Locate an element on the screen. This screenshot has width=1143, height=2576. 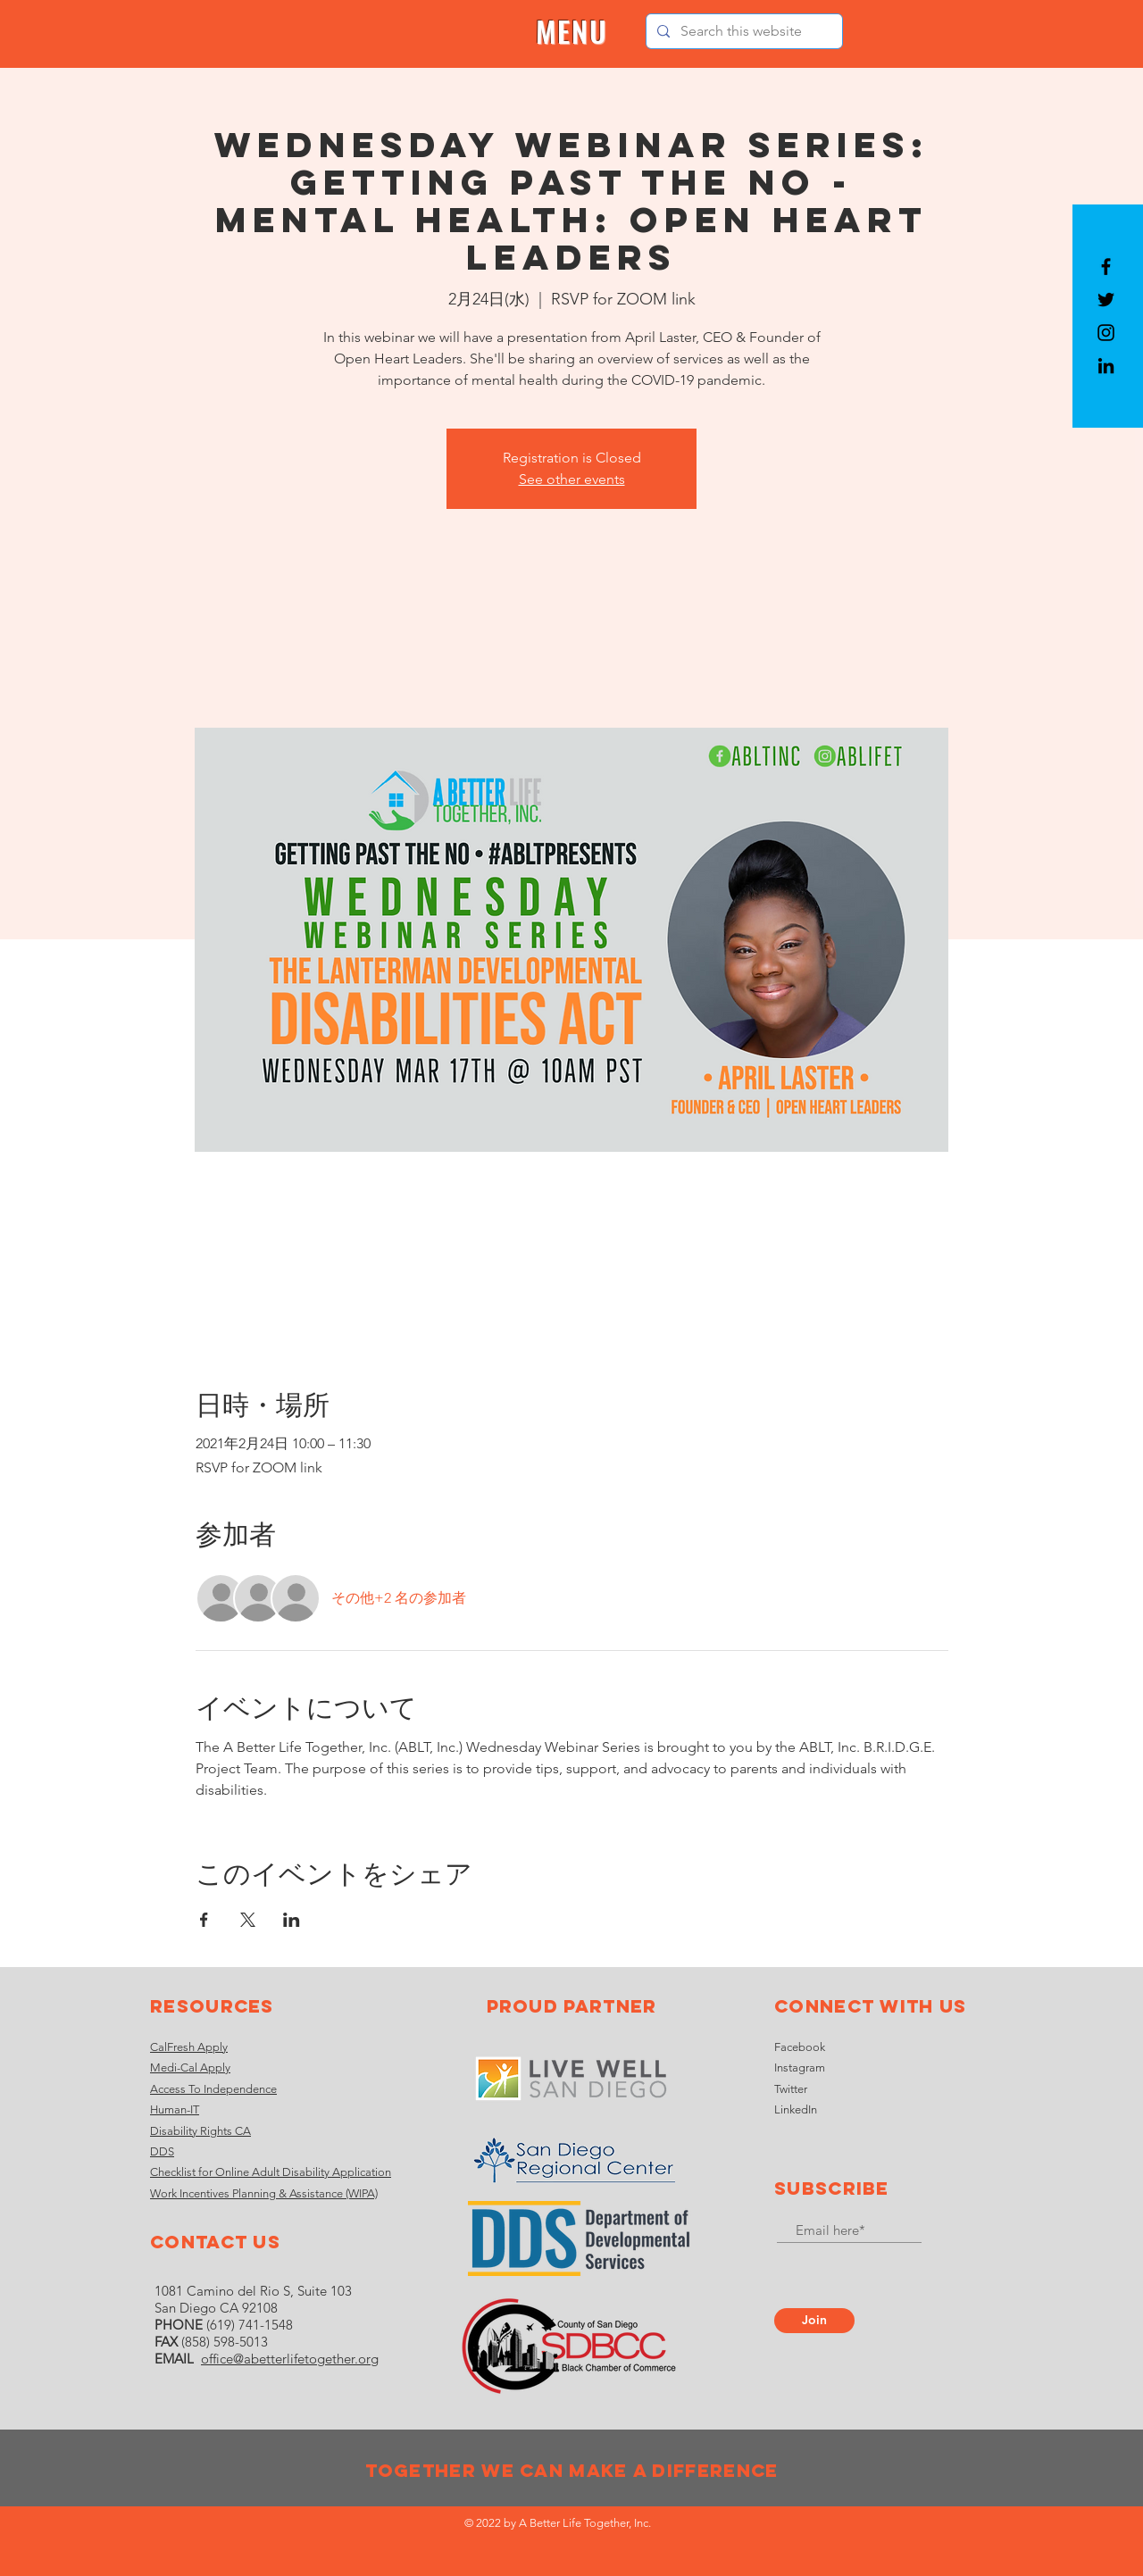
[Black Instagram Icon] is located at coordinates (1106, 332).